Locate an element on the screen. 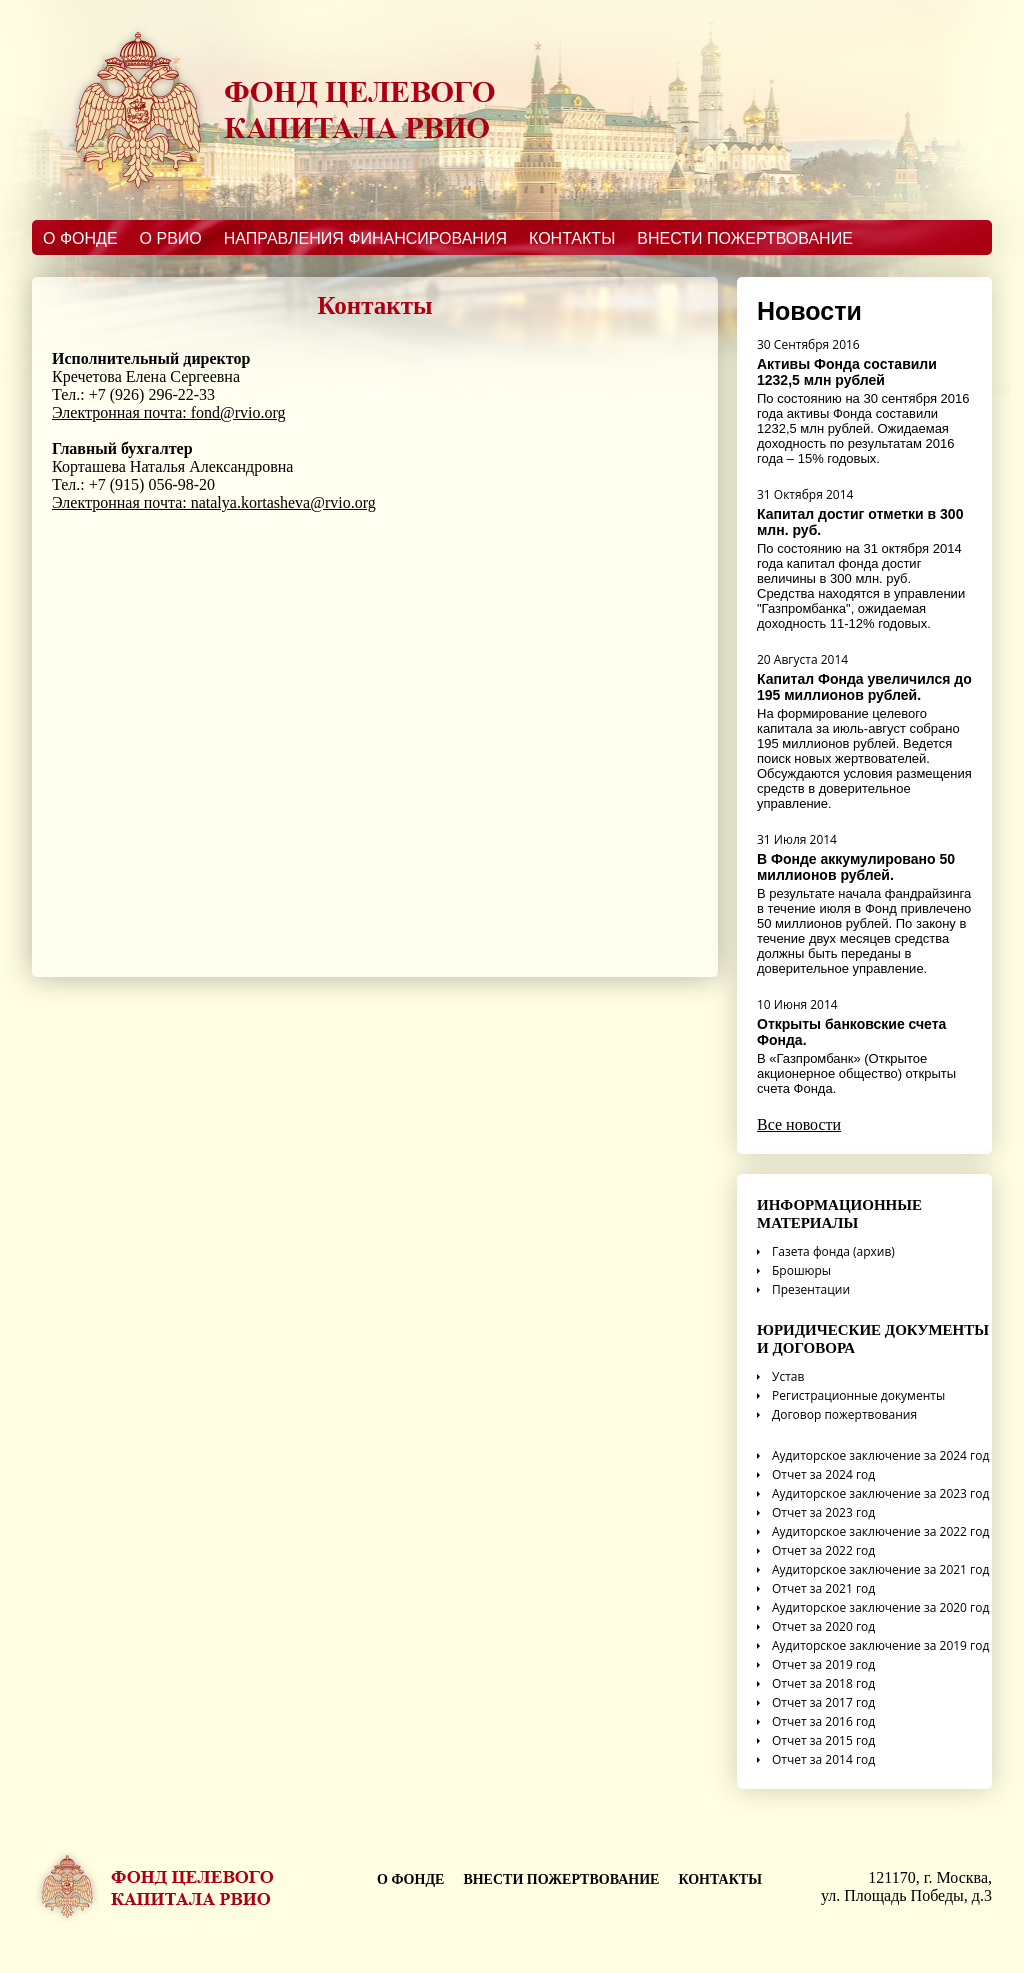 This screenshot has width=1024, height=1973. Отчет за 2014 год is located at coordinates (816, 1759).